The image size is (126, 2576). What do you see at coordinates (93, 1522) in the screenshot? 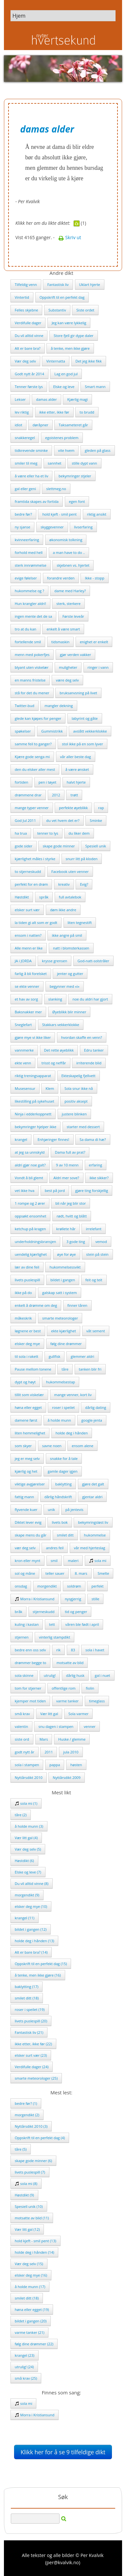
I see `bekymringsløst liv` at bounding box center [93, 1522].